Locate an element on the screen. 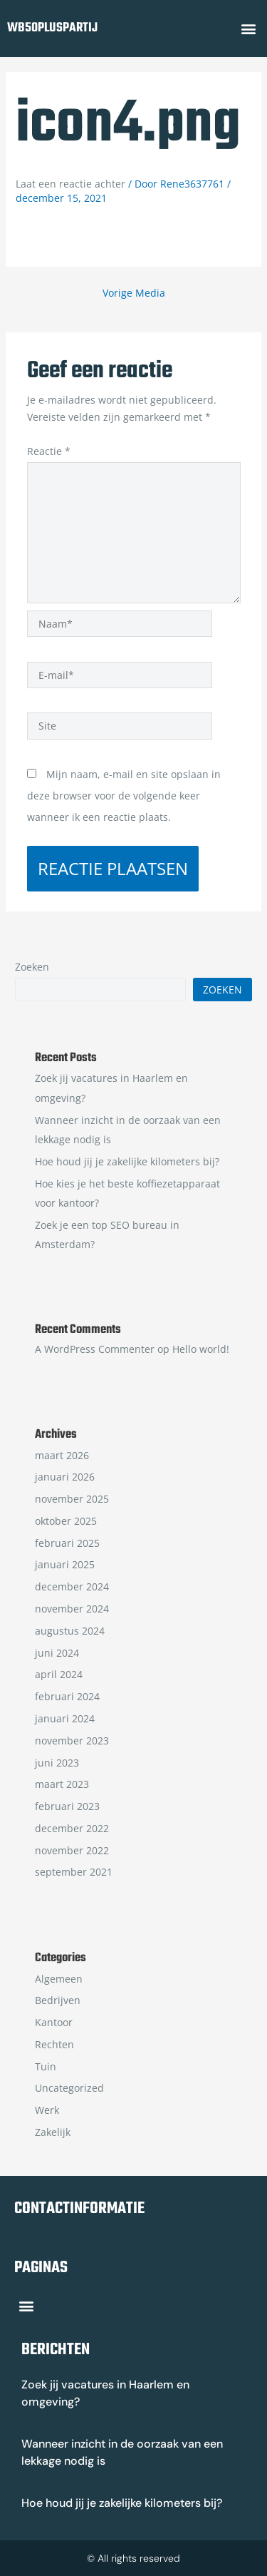 The width and height of the screenshot is (267, 2576). november 2022 is located at coordinates (72, 1850).